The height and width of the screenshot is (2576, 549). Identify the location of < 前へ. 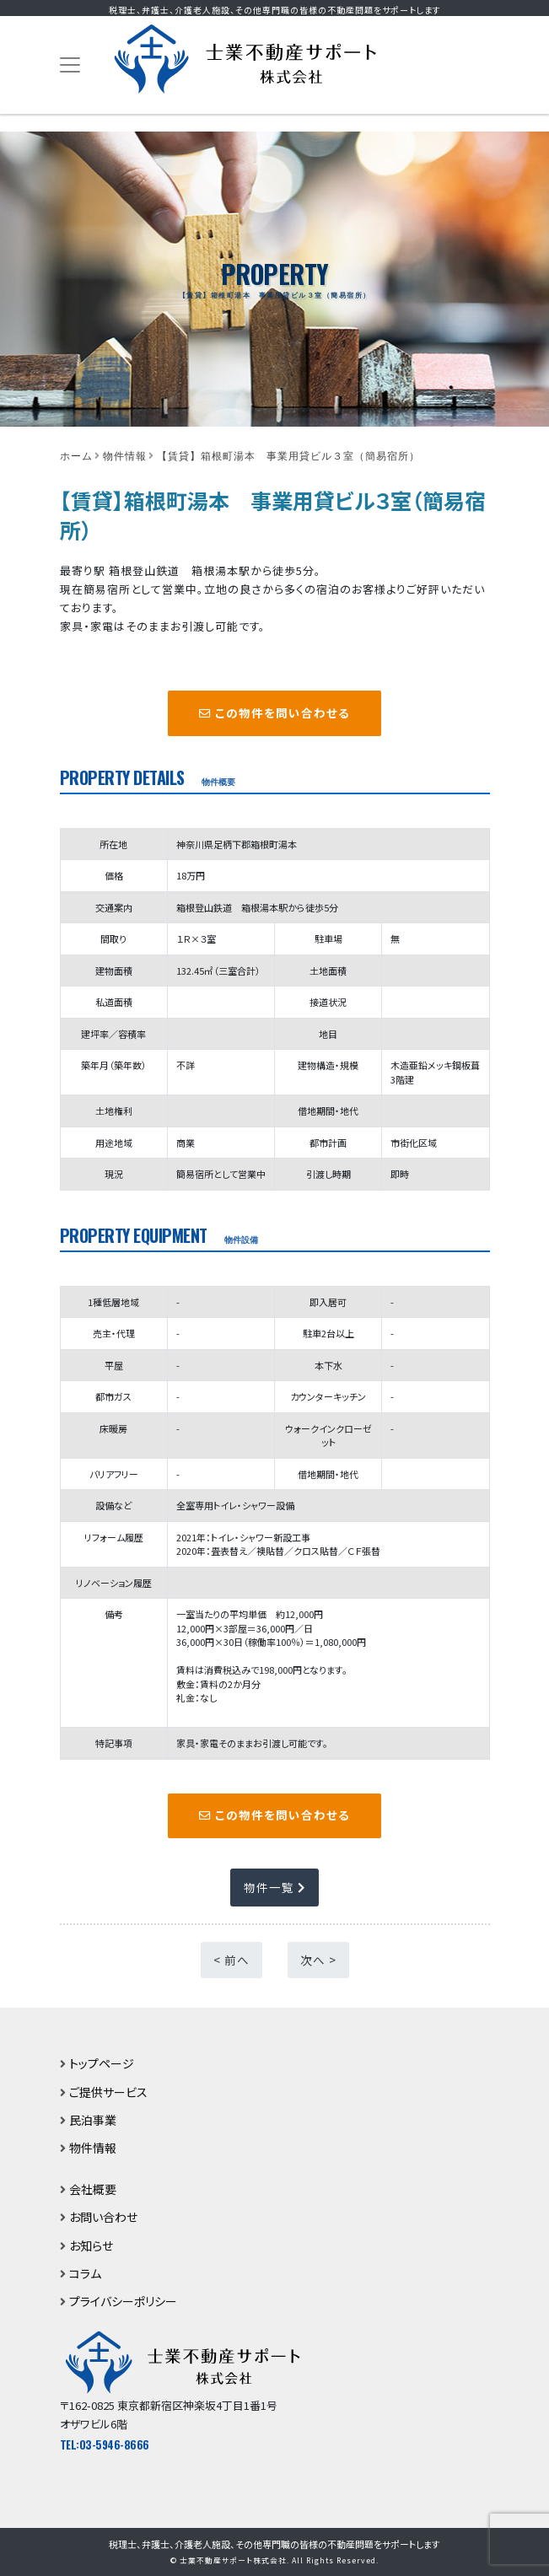
(231, 1959).